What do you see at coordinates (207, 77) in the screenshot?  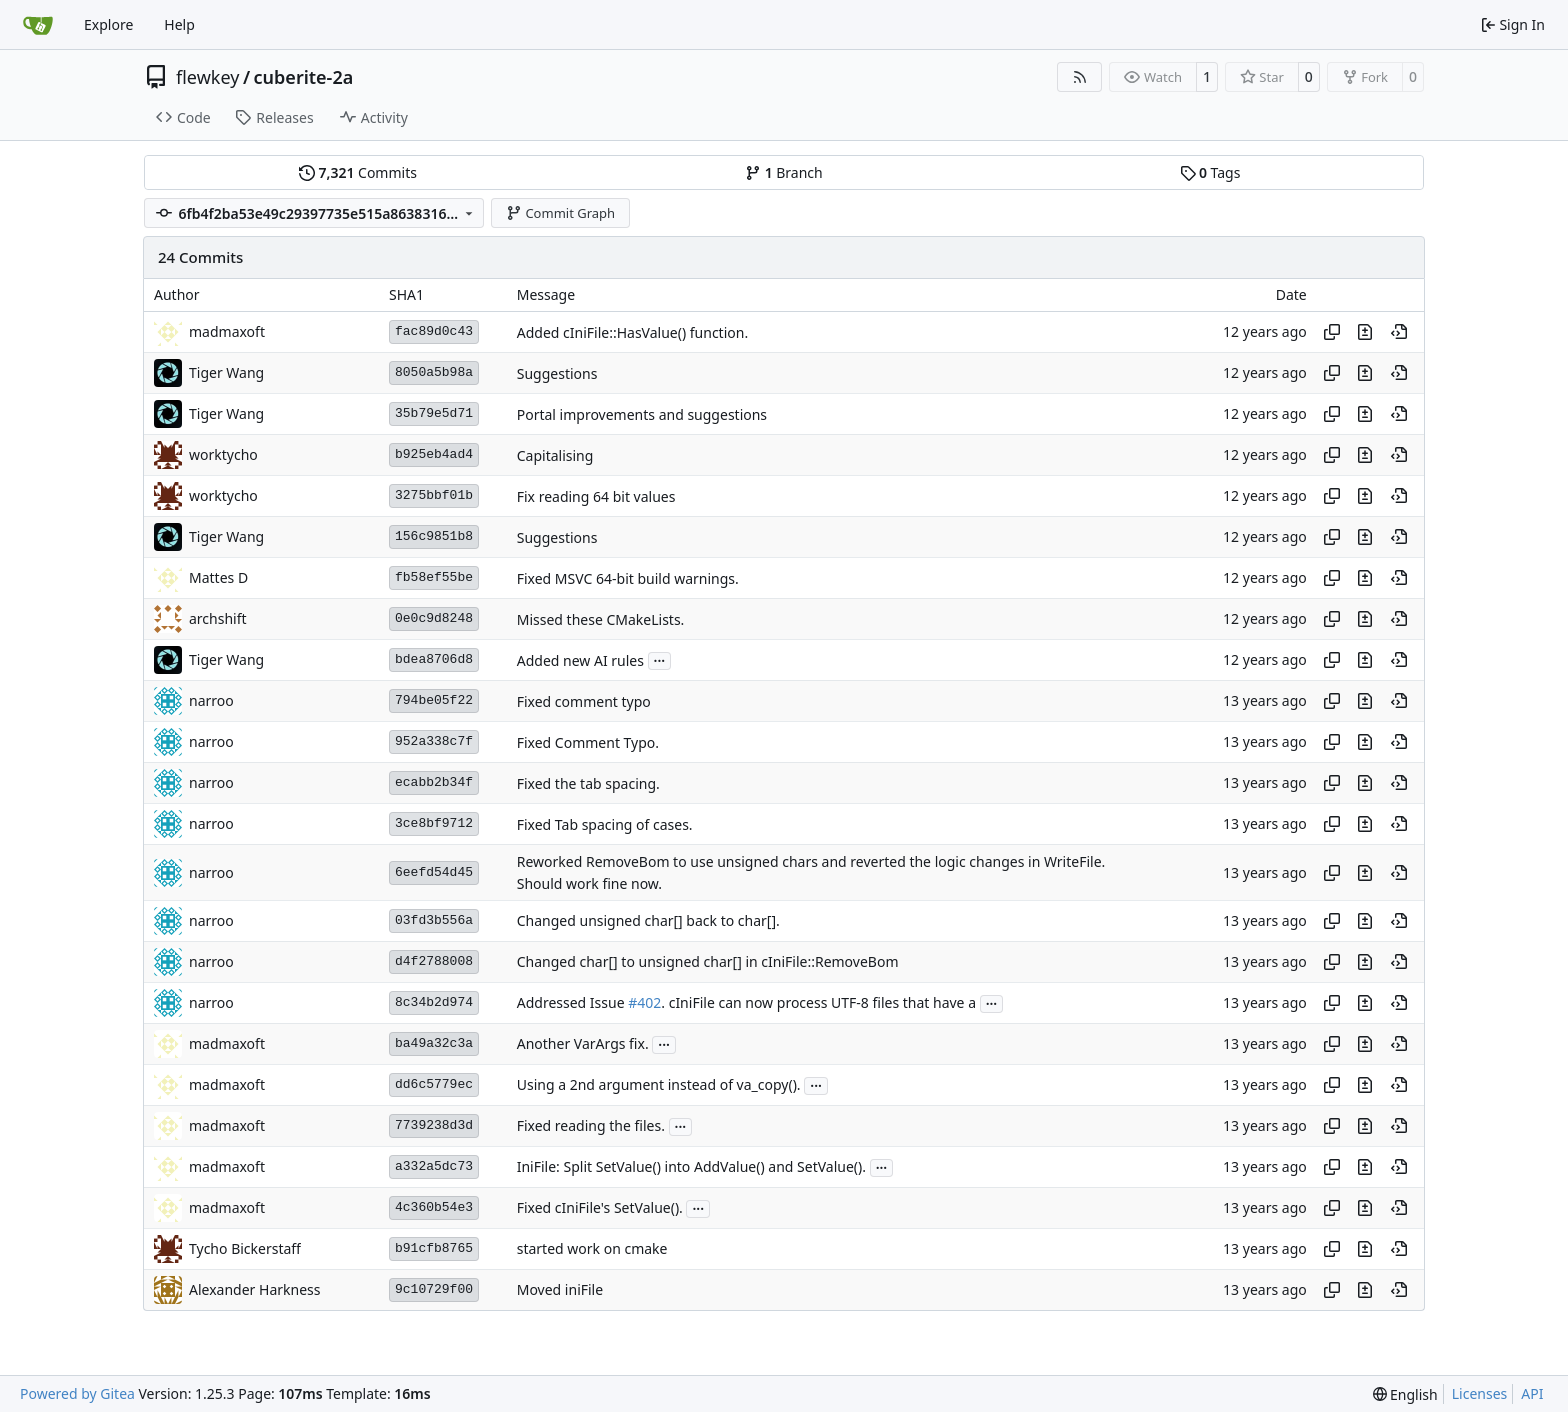 I see `flewkey` at bounding box center [207, 77].